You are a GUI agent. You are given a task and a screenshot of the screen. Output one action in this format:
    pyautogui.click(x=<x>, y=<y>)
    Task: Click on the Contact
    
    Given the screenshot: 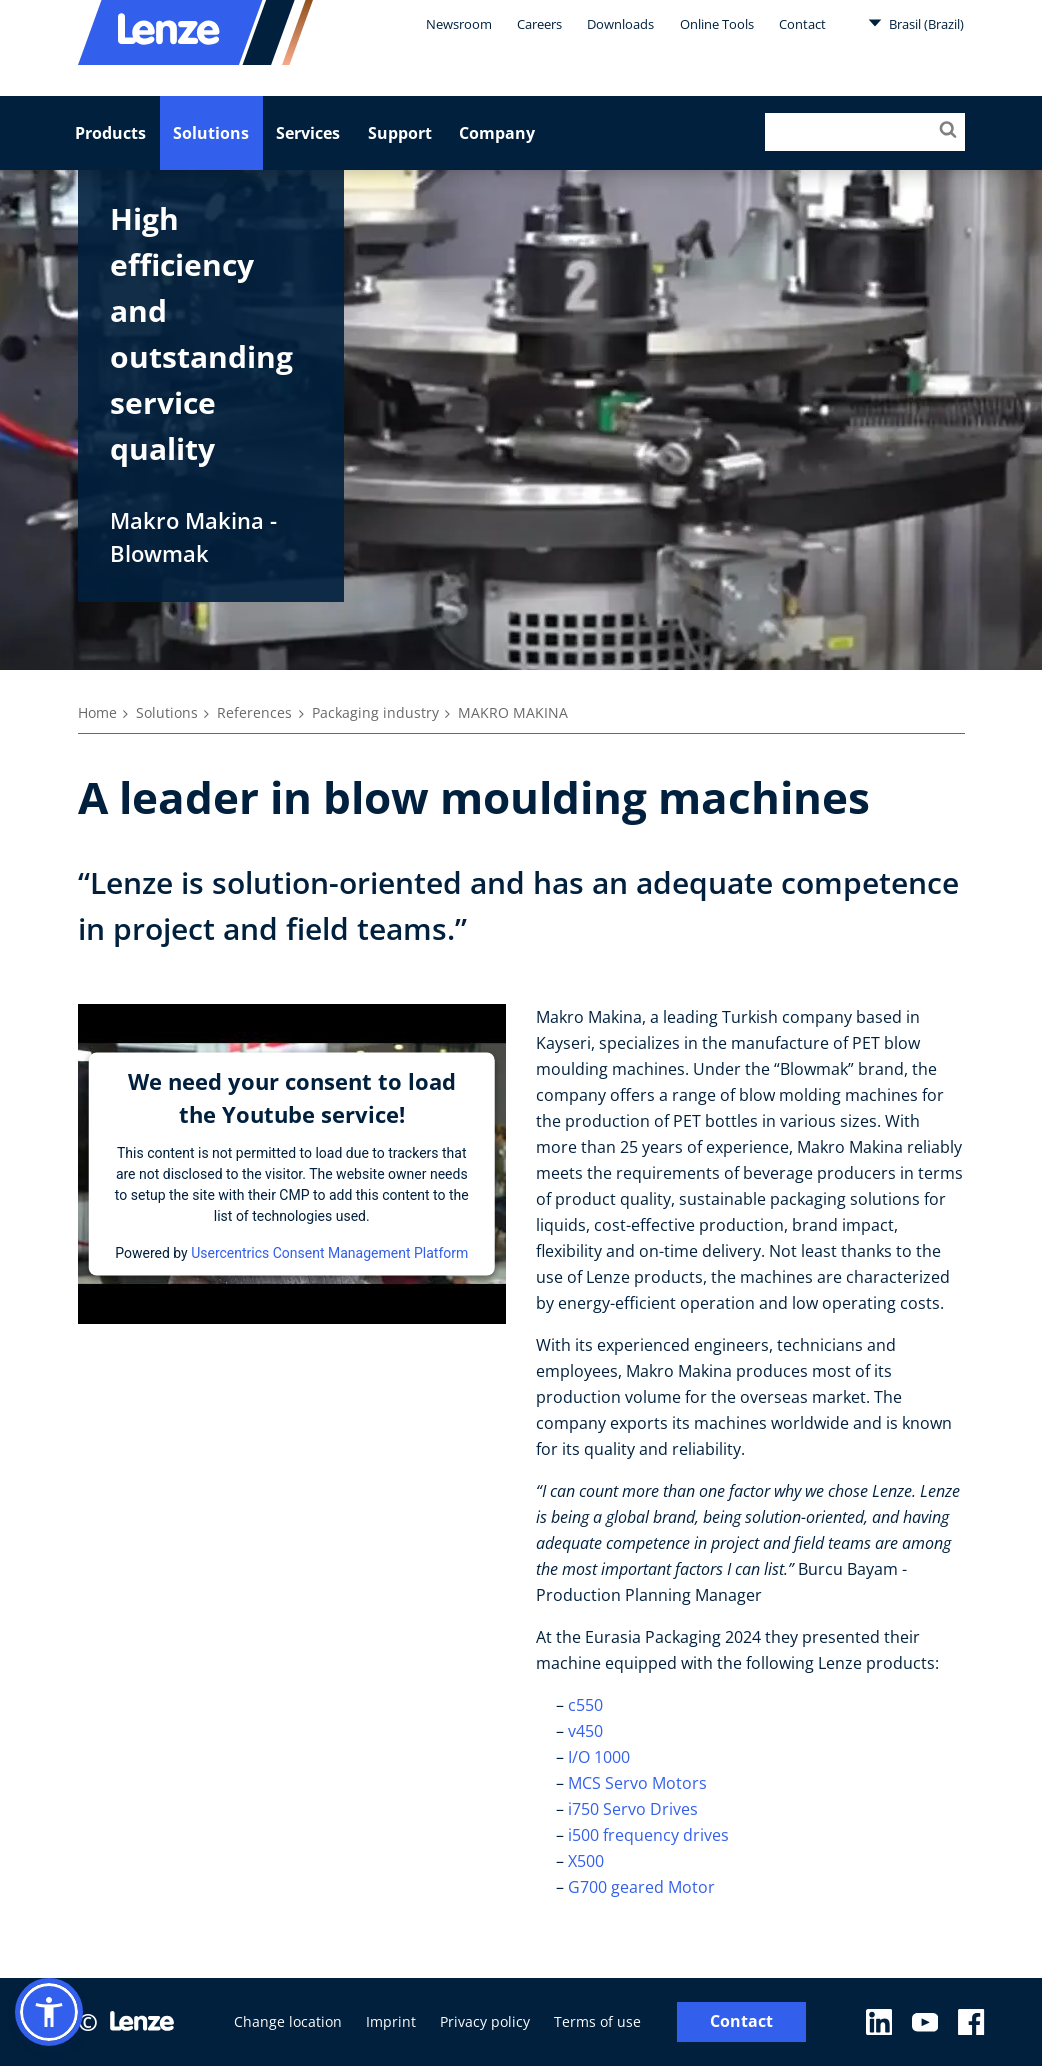 What is the action you would take?
    pyautogui.click(x=802, y=24)
    